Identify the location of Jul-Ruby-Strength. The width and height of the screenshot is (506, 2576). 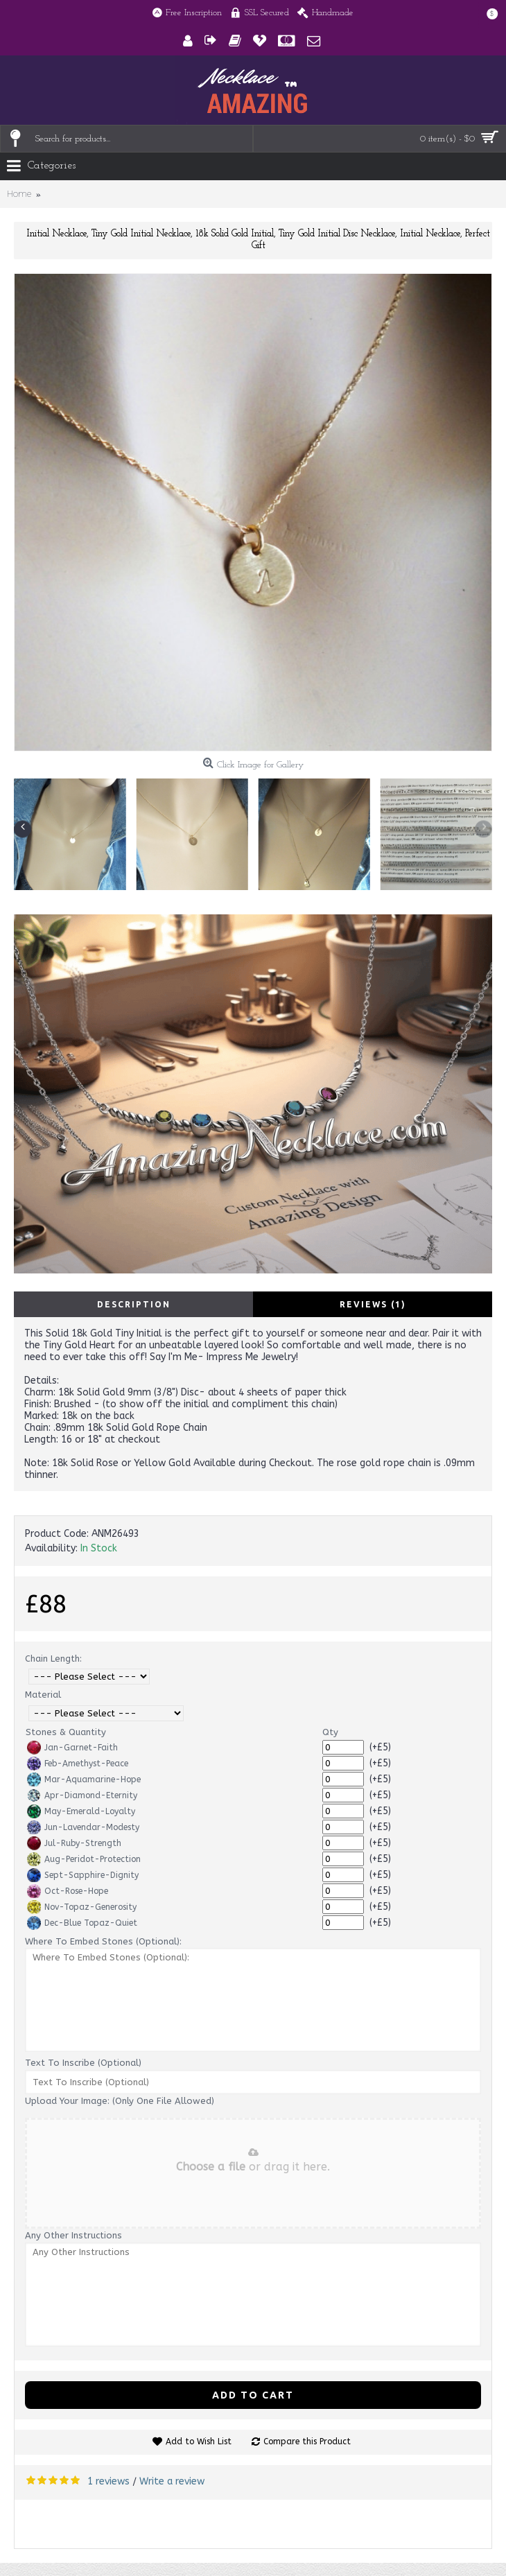
(74, 1843).